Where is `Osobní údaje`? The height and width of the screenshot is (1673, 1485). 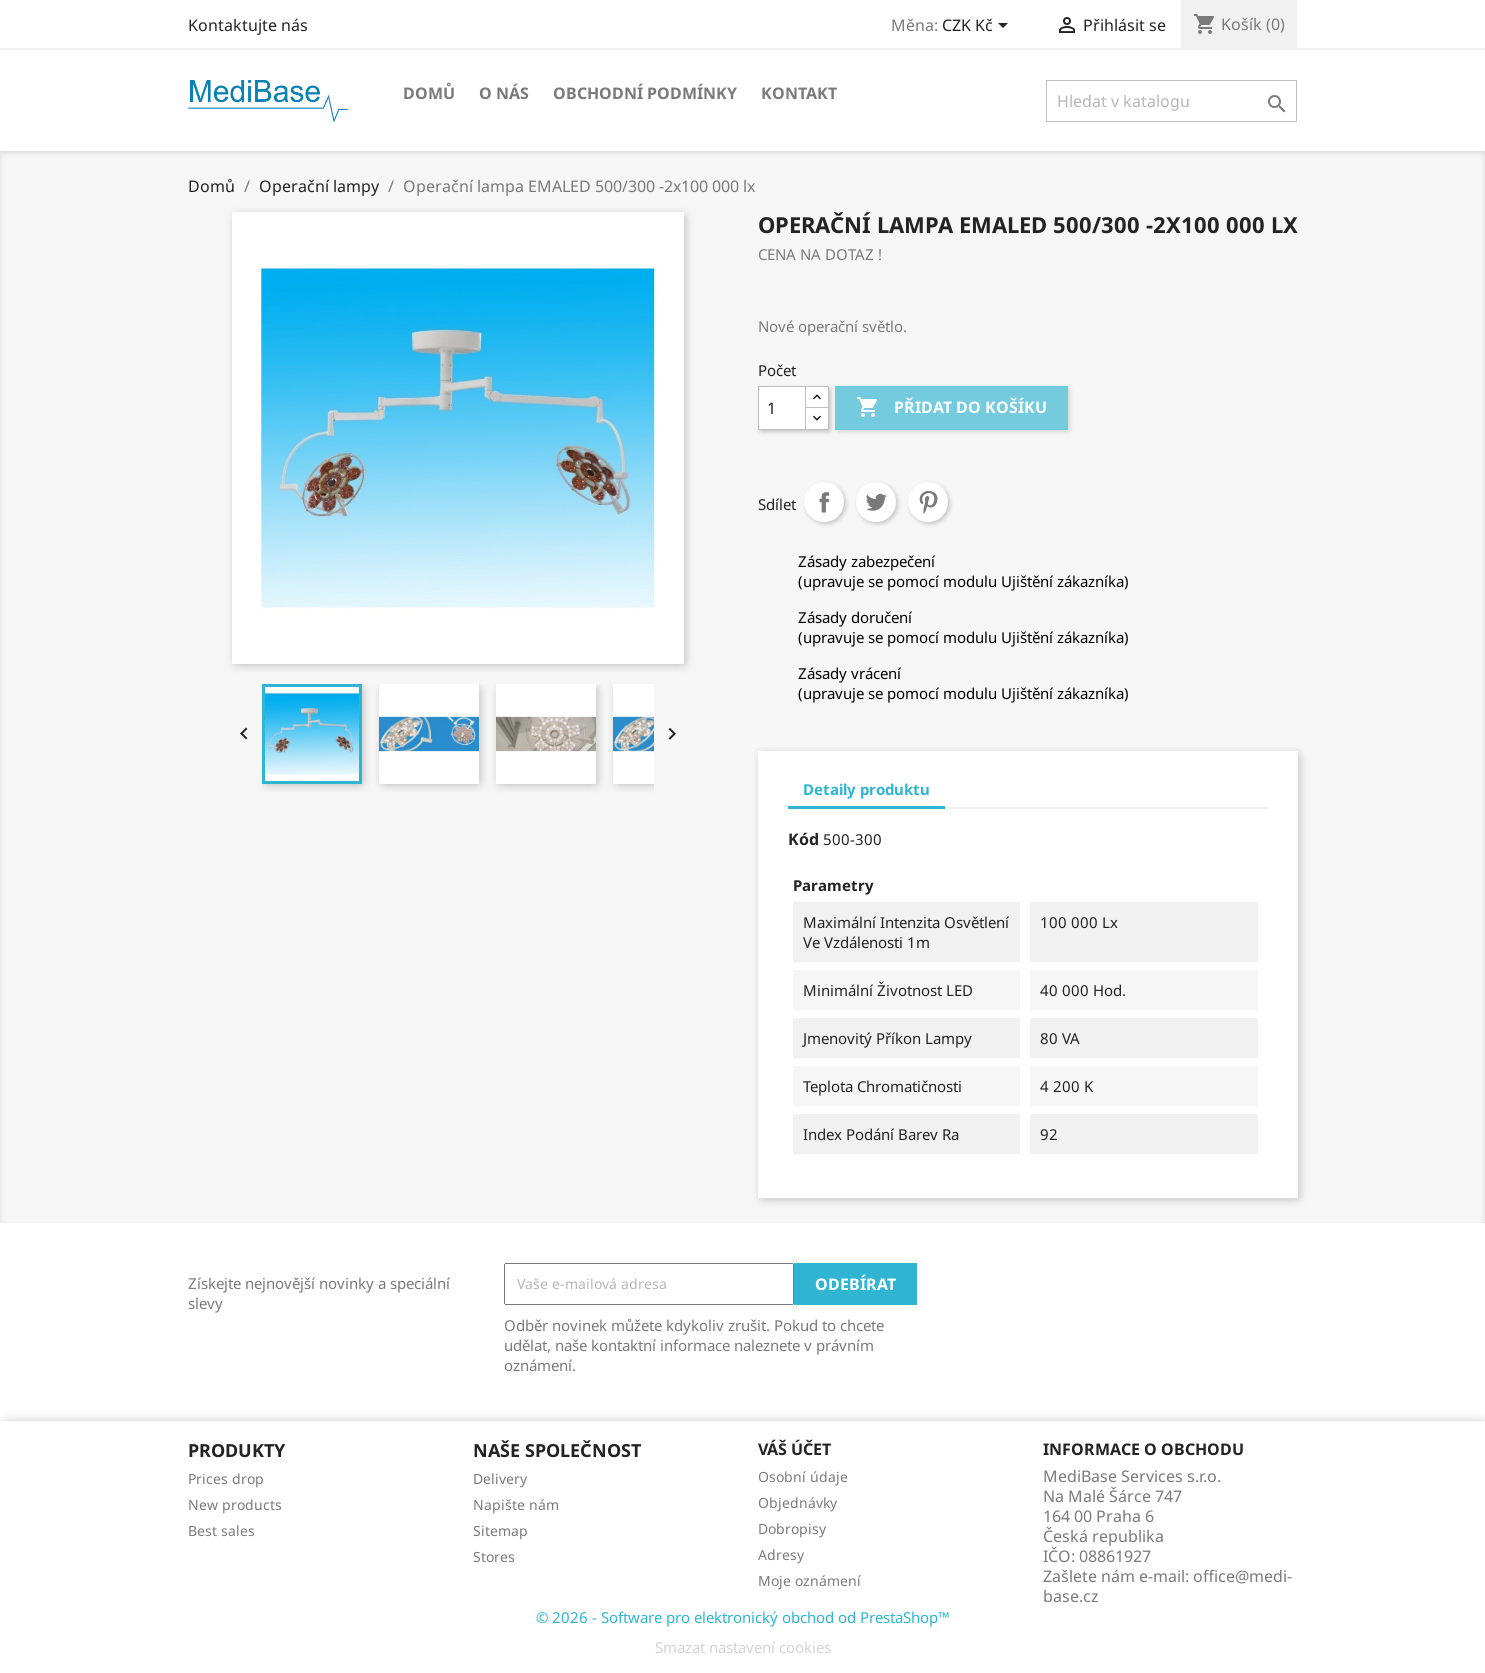 Osobní údaje is located at coordinates (803, 1476).